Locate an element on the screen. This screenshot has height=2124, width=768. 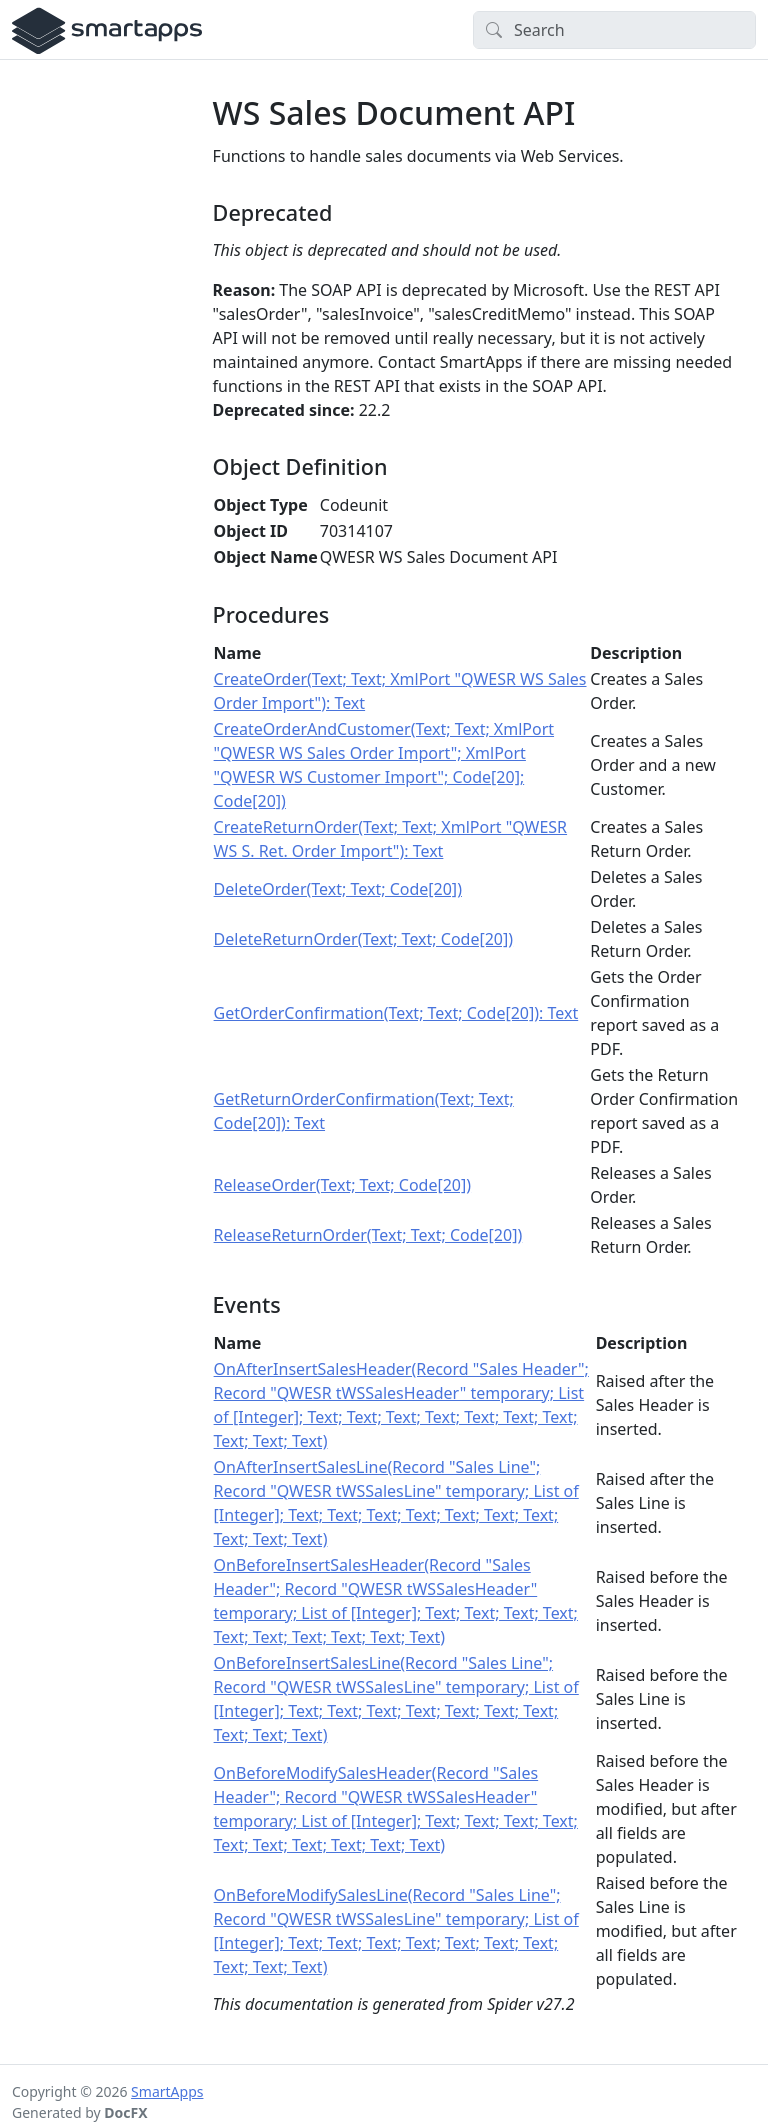
ReleaseReturnOrder(Text; Text; Code[20]) is located at coordinates (368, 1235).